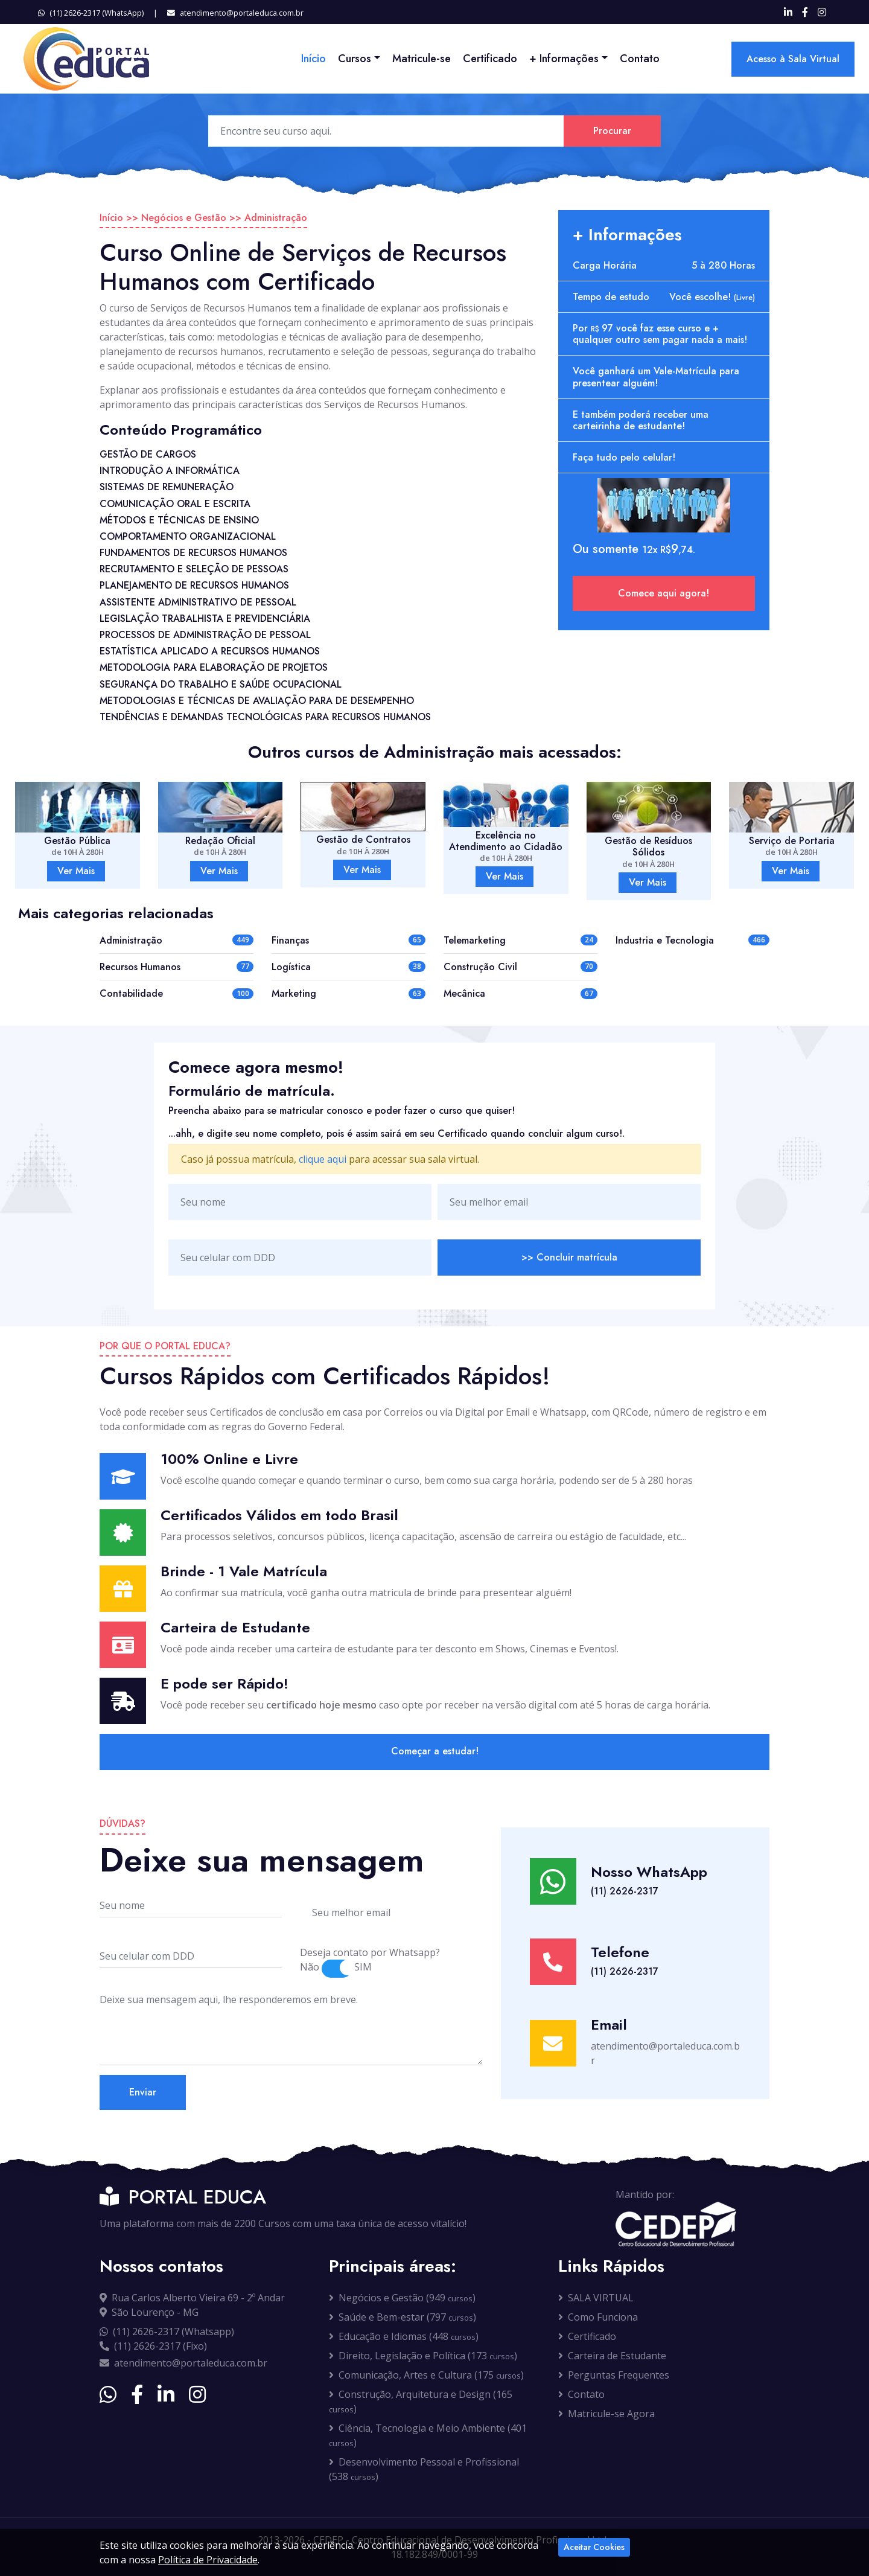 The image size is (869, 2576). Describe the element at coordinates (142, 2092) in the screenshot. I see `Enviar` at that location.